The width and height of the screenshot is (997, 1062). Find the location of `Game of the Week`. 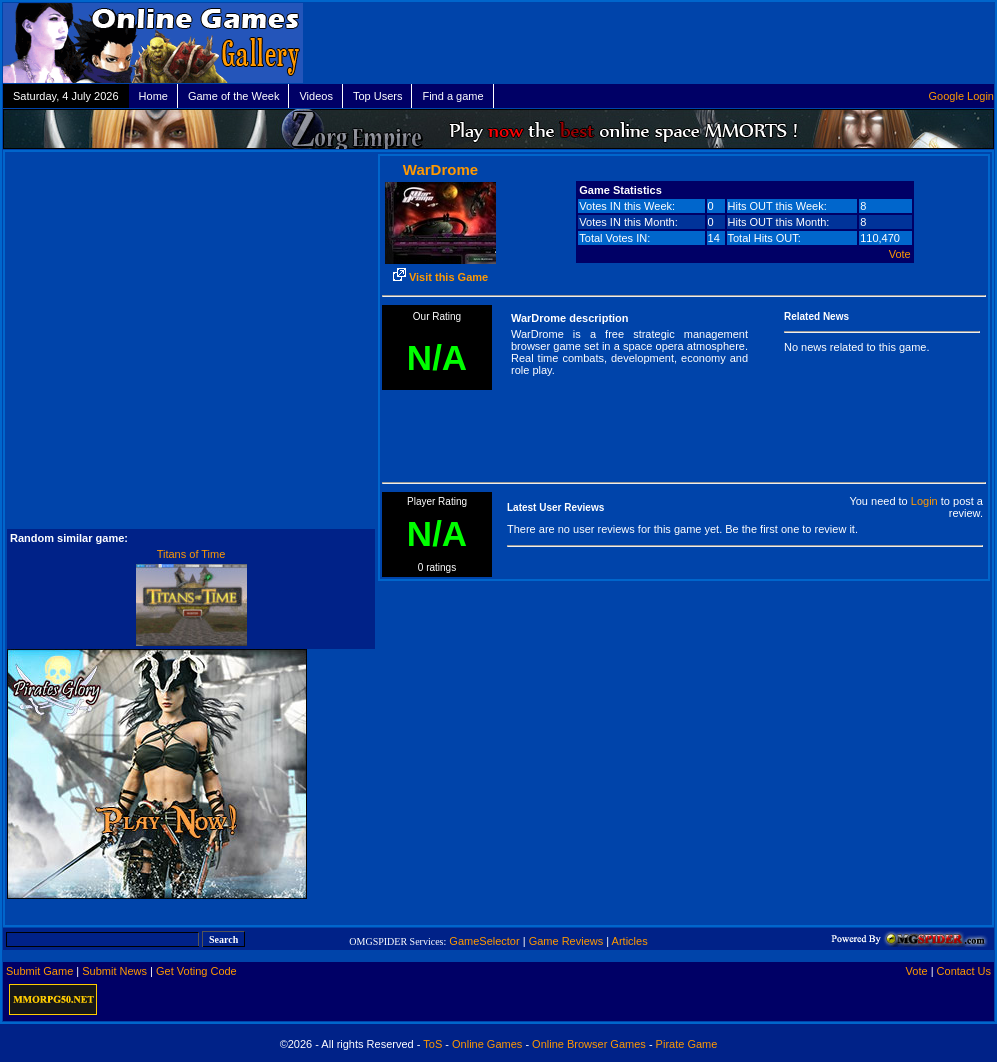

Game of the Week is located at coordinates (234, 96).